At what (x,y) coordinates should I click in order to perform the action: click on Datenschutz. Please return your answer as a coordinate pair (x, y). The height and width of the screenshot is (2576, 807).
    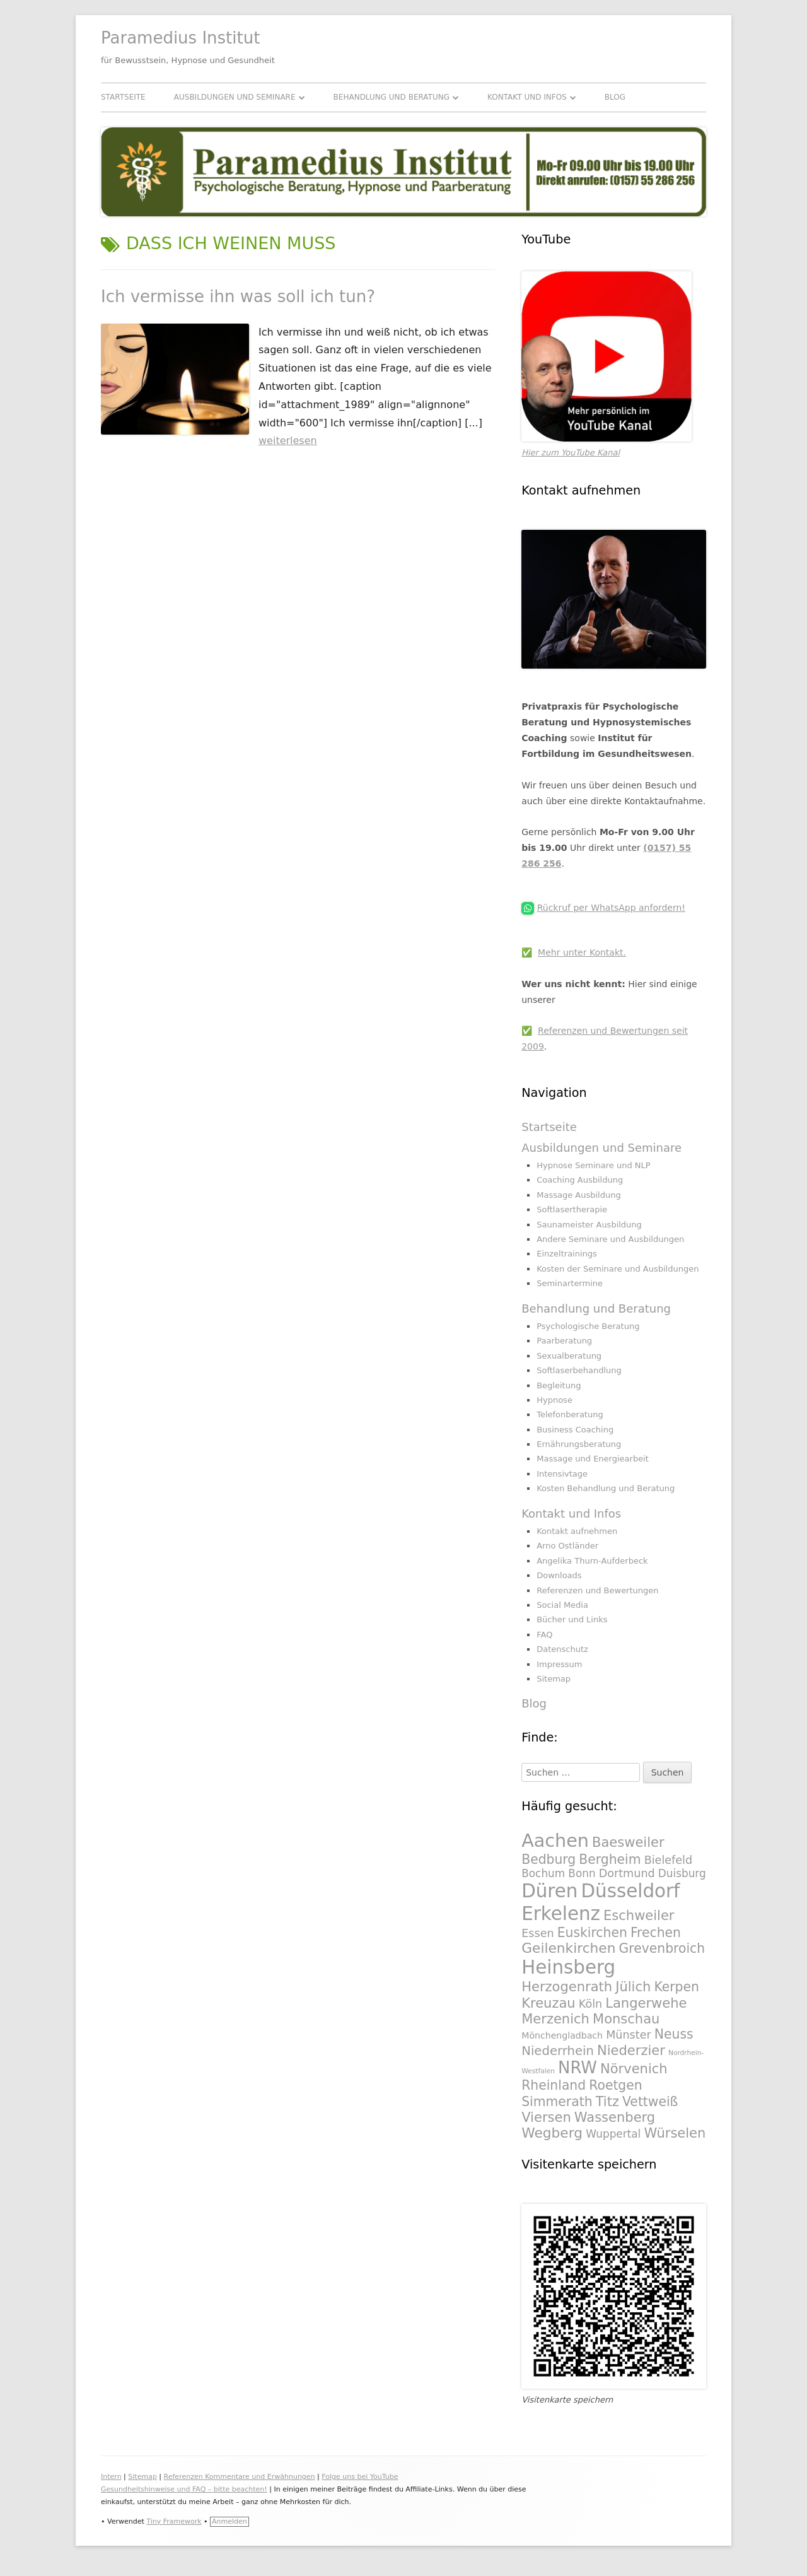
    Looking at the image, I should click on (562, 1649).